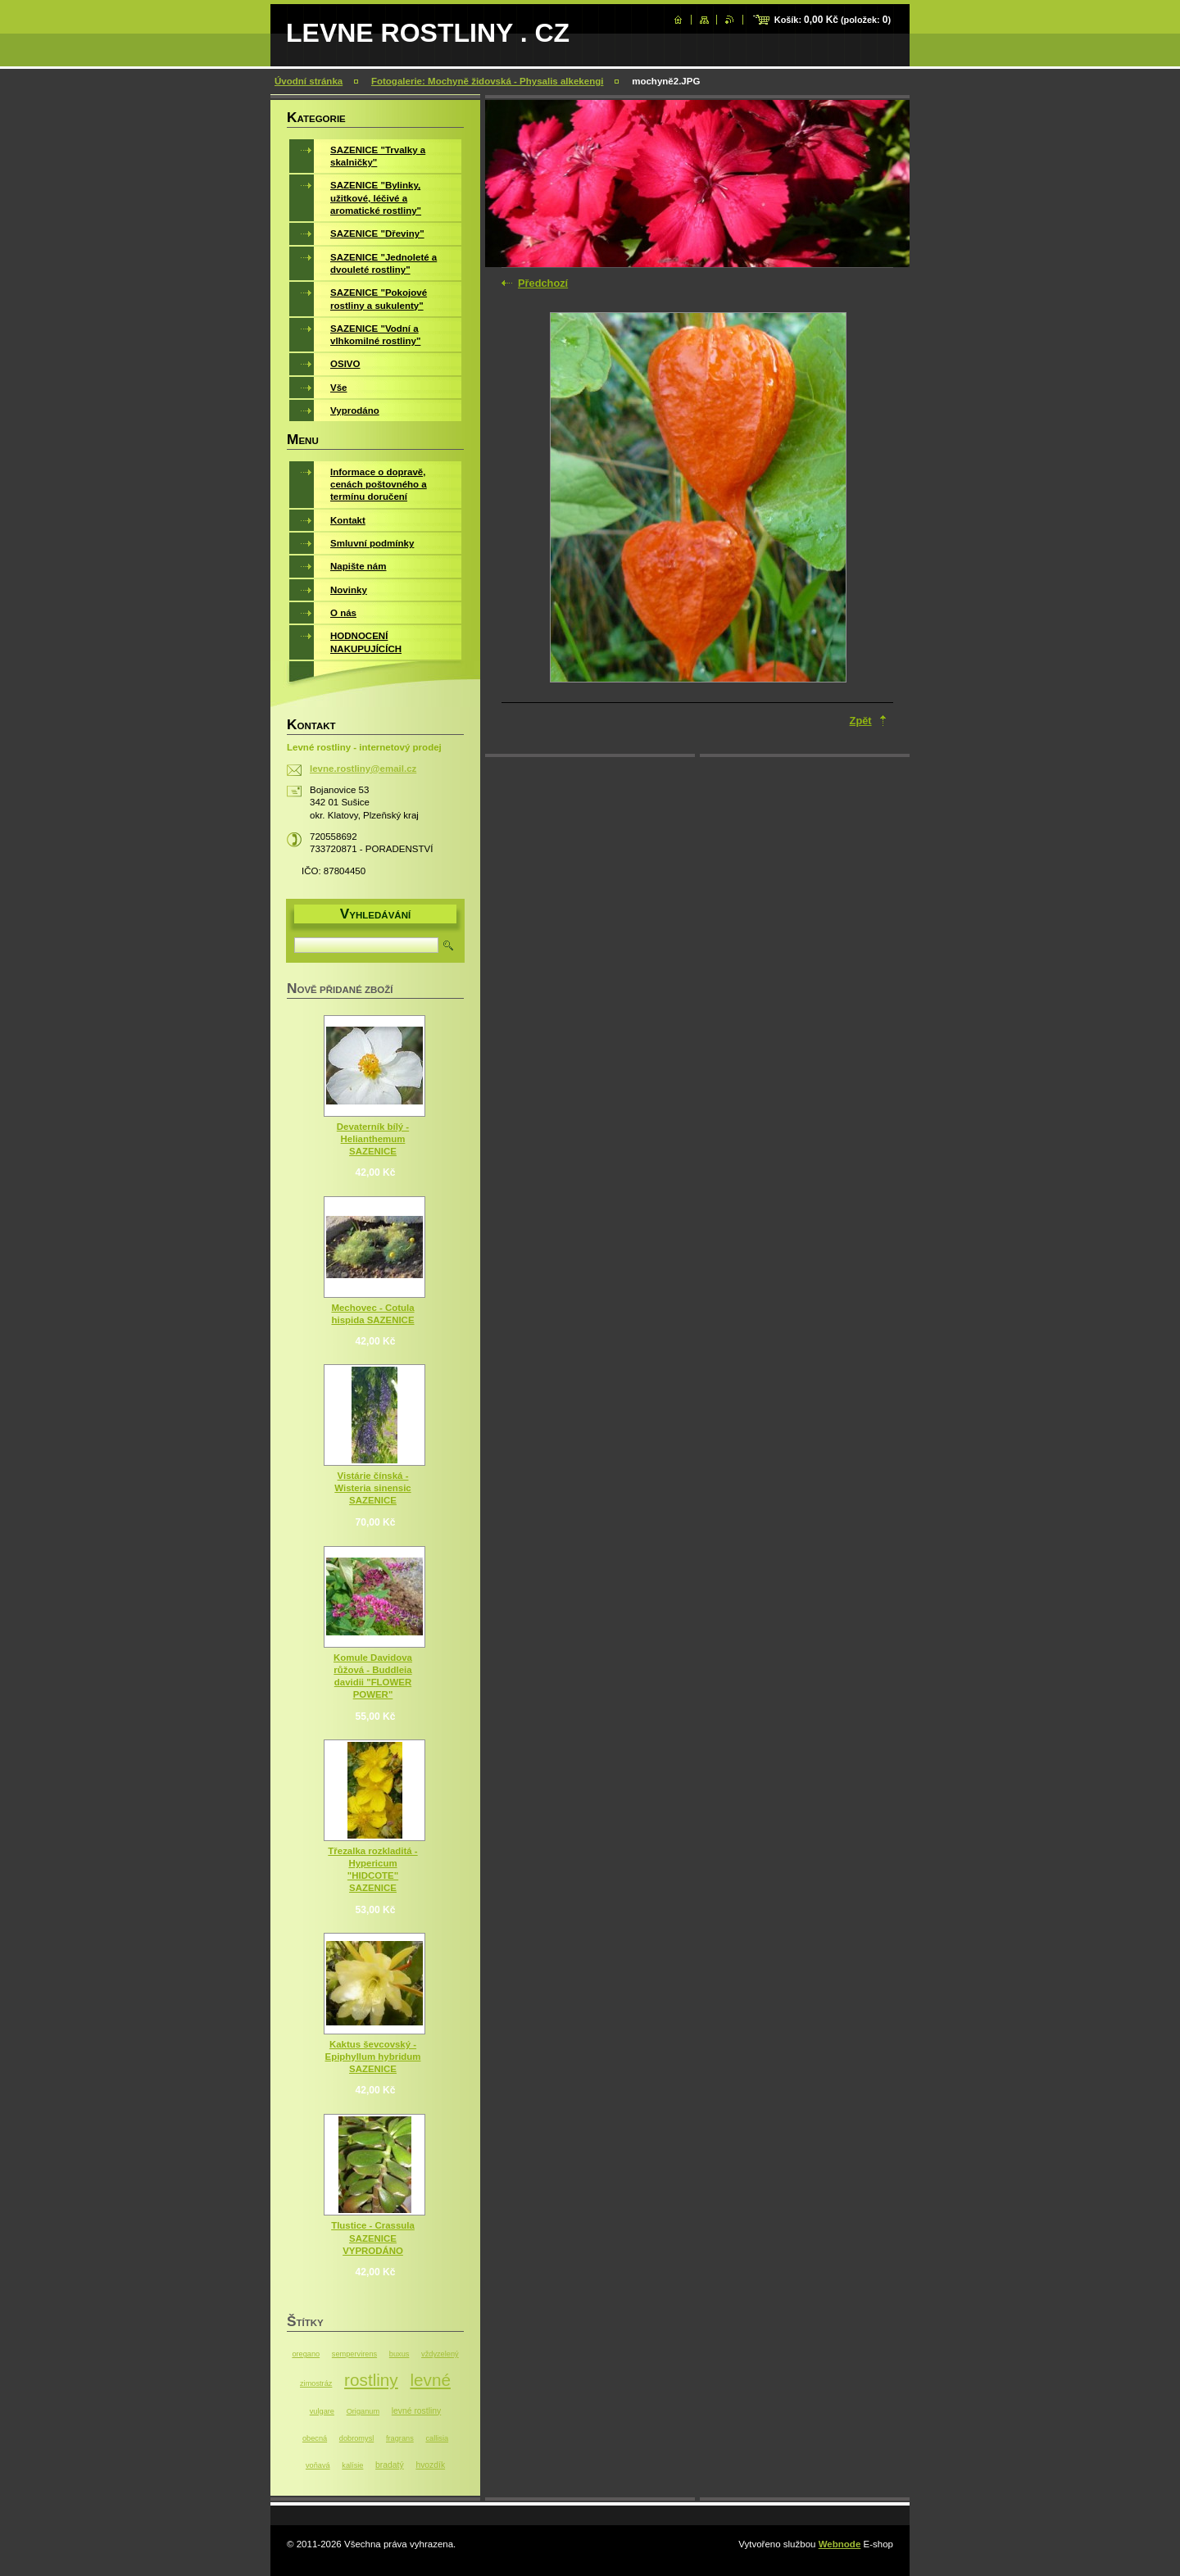 The height and width of the screenshot is (2576, 1180). Describe the element at coordinates (373, 2056) in the screenshot. I see `Kaktus ševcovský - Epiphyllum hybridum SAZENICE` at that location.